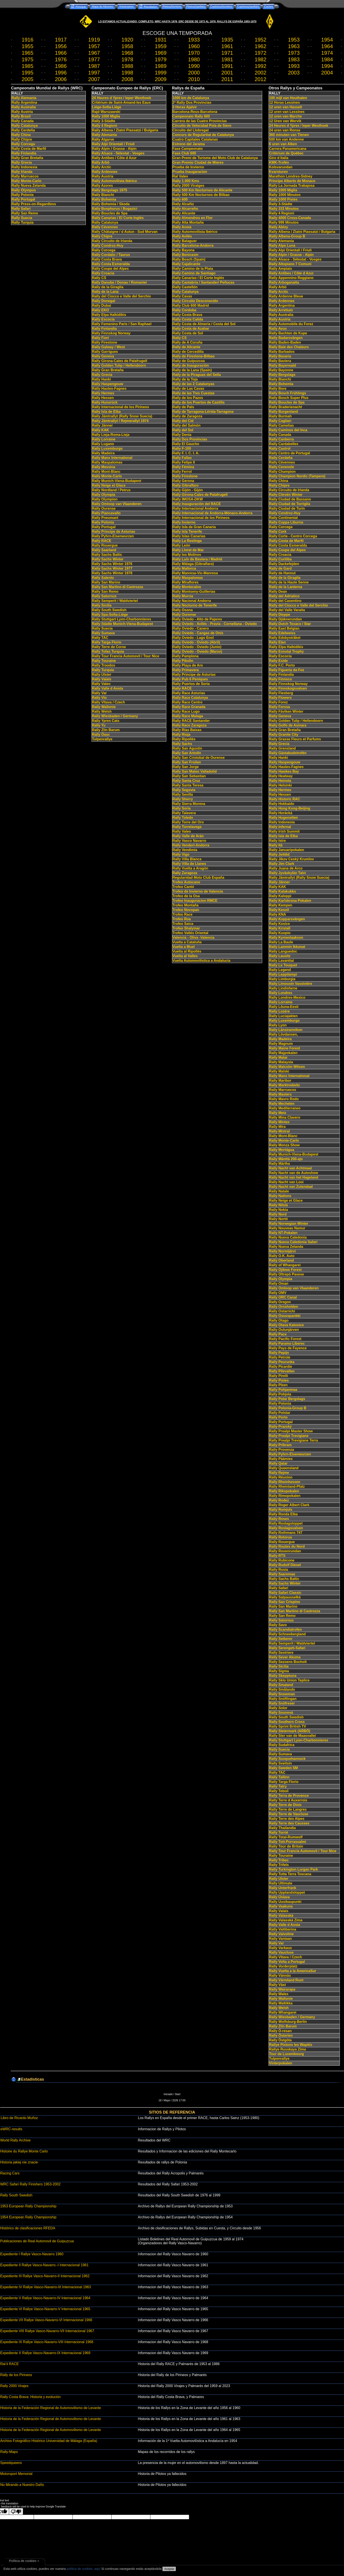 The image size is (344, 2576). What do you see at coordinates (280, 1763) in the screenshot?
I see `Rally Sveitsin` at bounding box center [280, 1763].